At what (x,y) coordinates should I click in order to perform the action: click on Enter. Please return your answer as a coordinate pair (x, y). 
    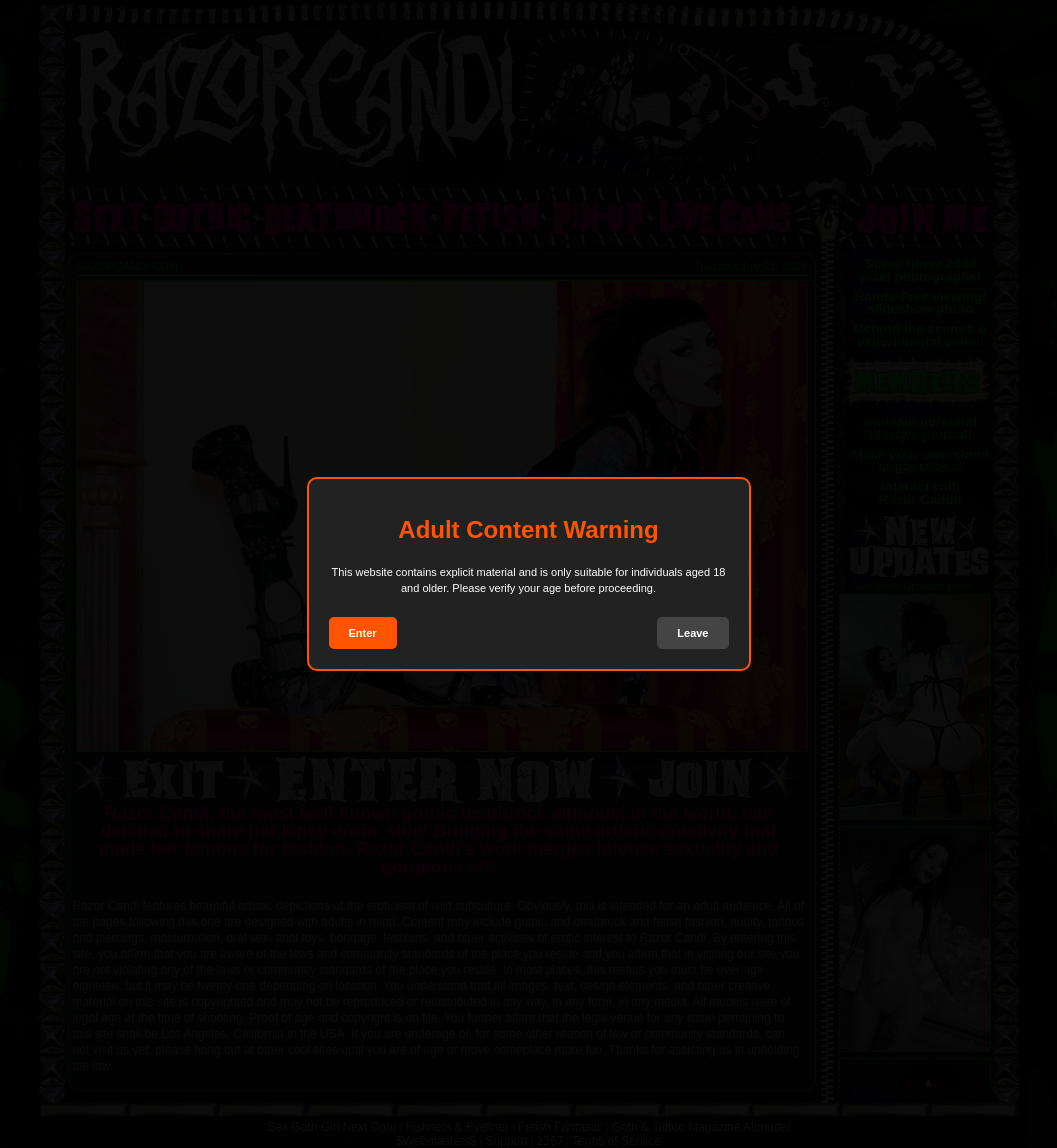
    Looking at the image, I should click on (363, 633).